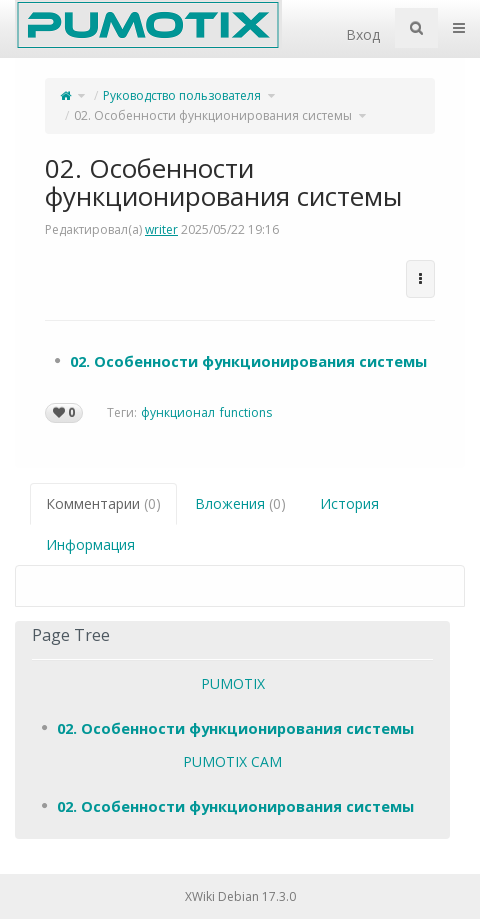 Image resolution: width=480 pixels, height=919 pixels. What do you see at coordinates (178, 412) in the screenshot?
I see `функционал` at bounding box center [178, 412].